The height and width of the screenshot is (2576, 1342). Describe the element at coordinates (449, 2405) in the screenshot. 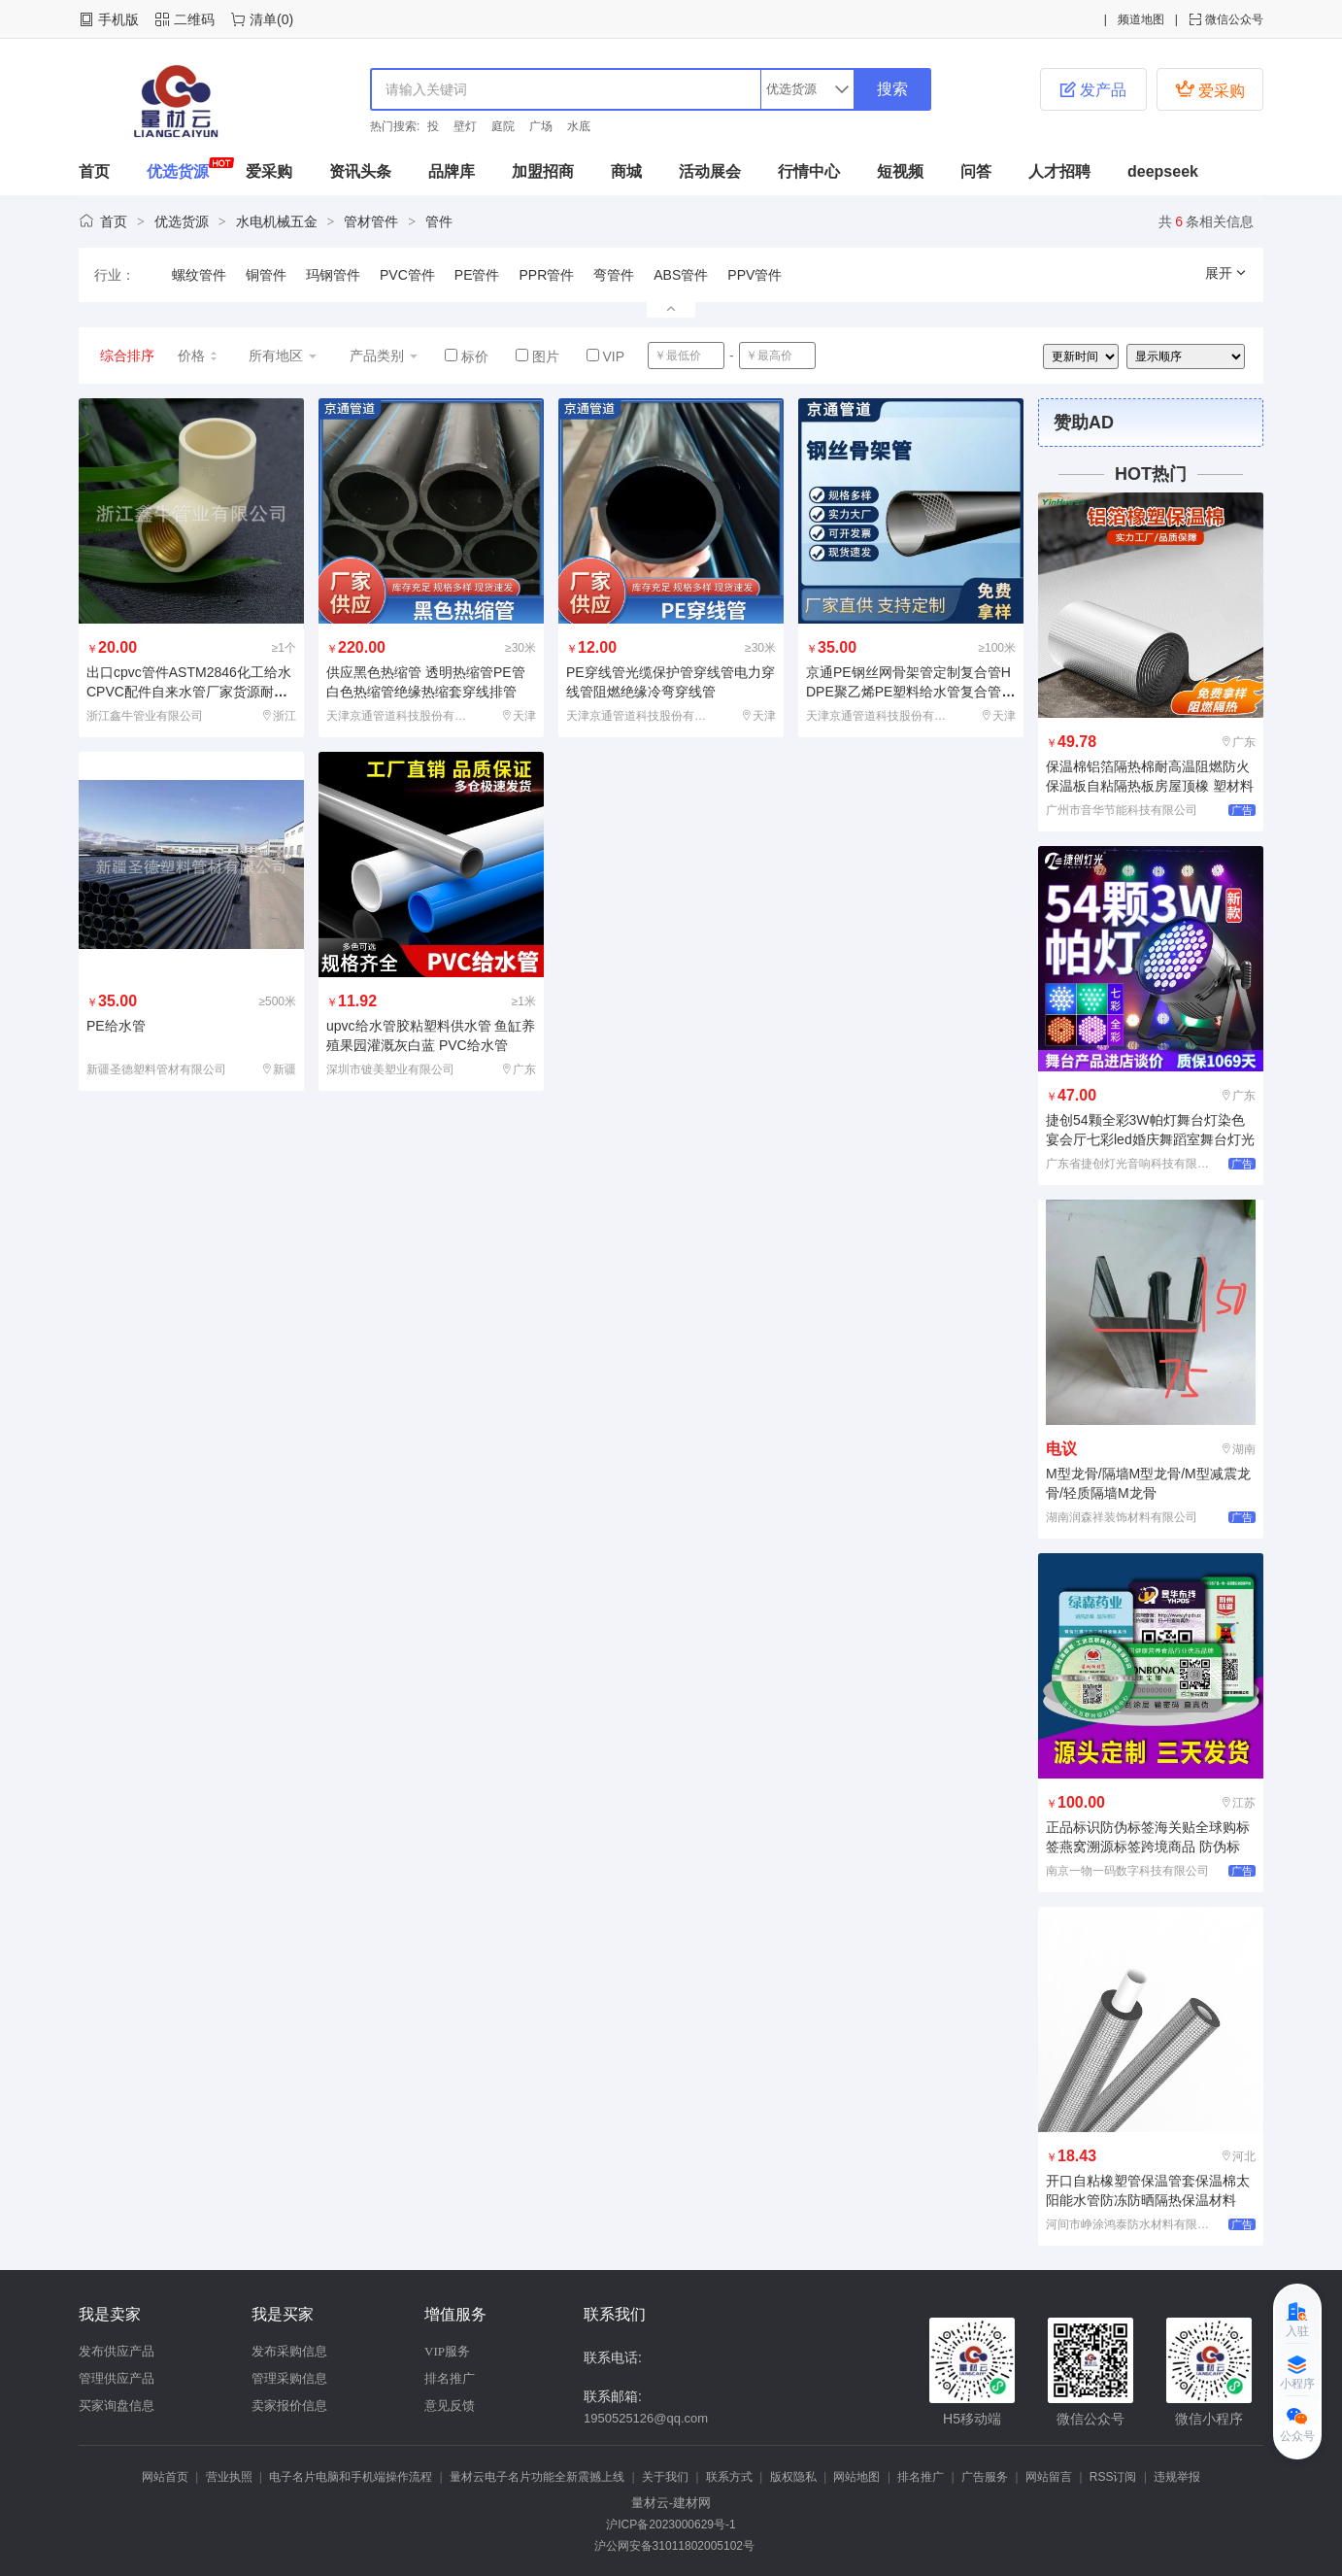

I see `意见反馈` at that location.